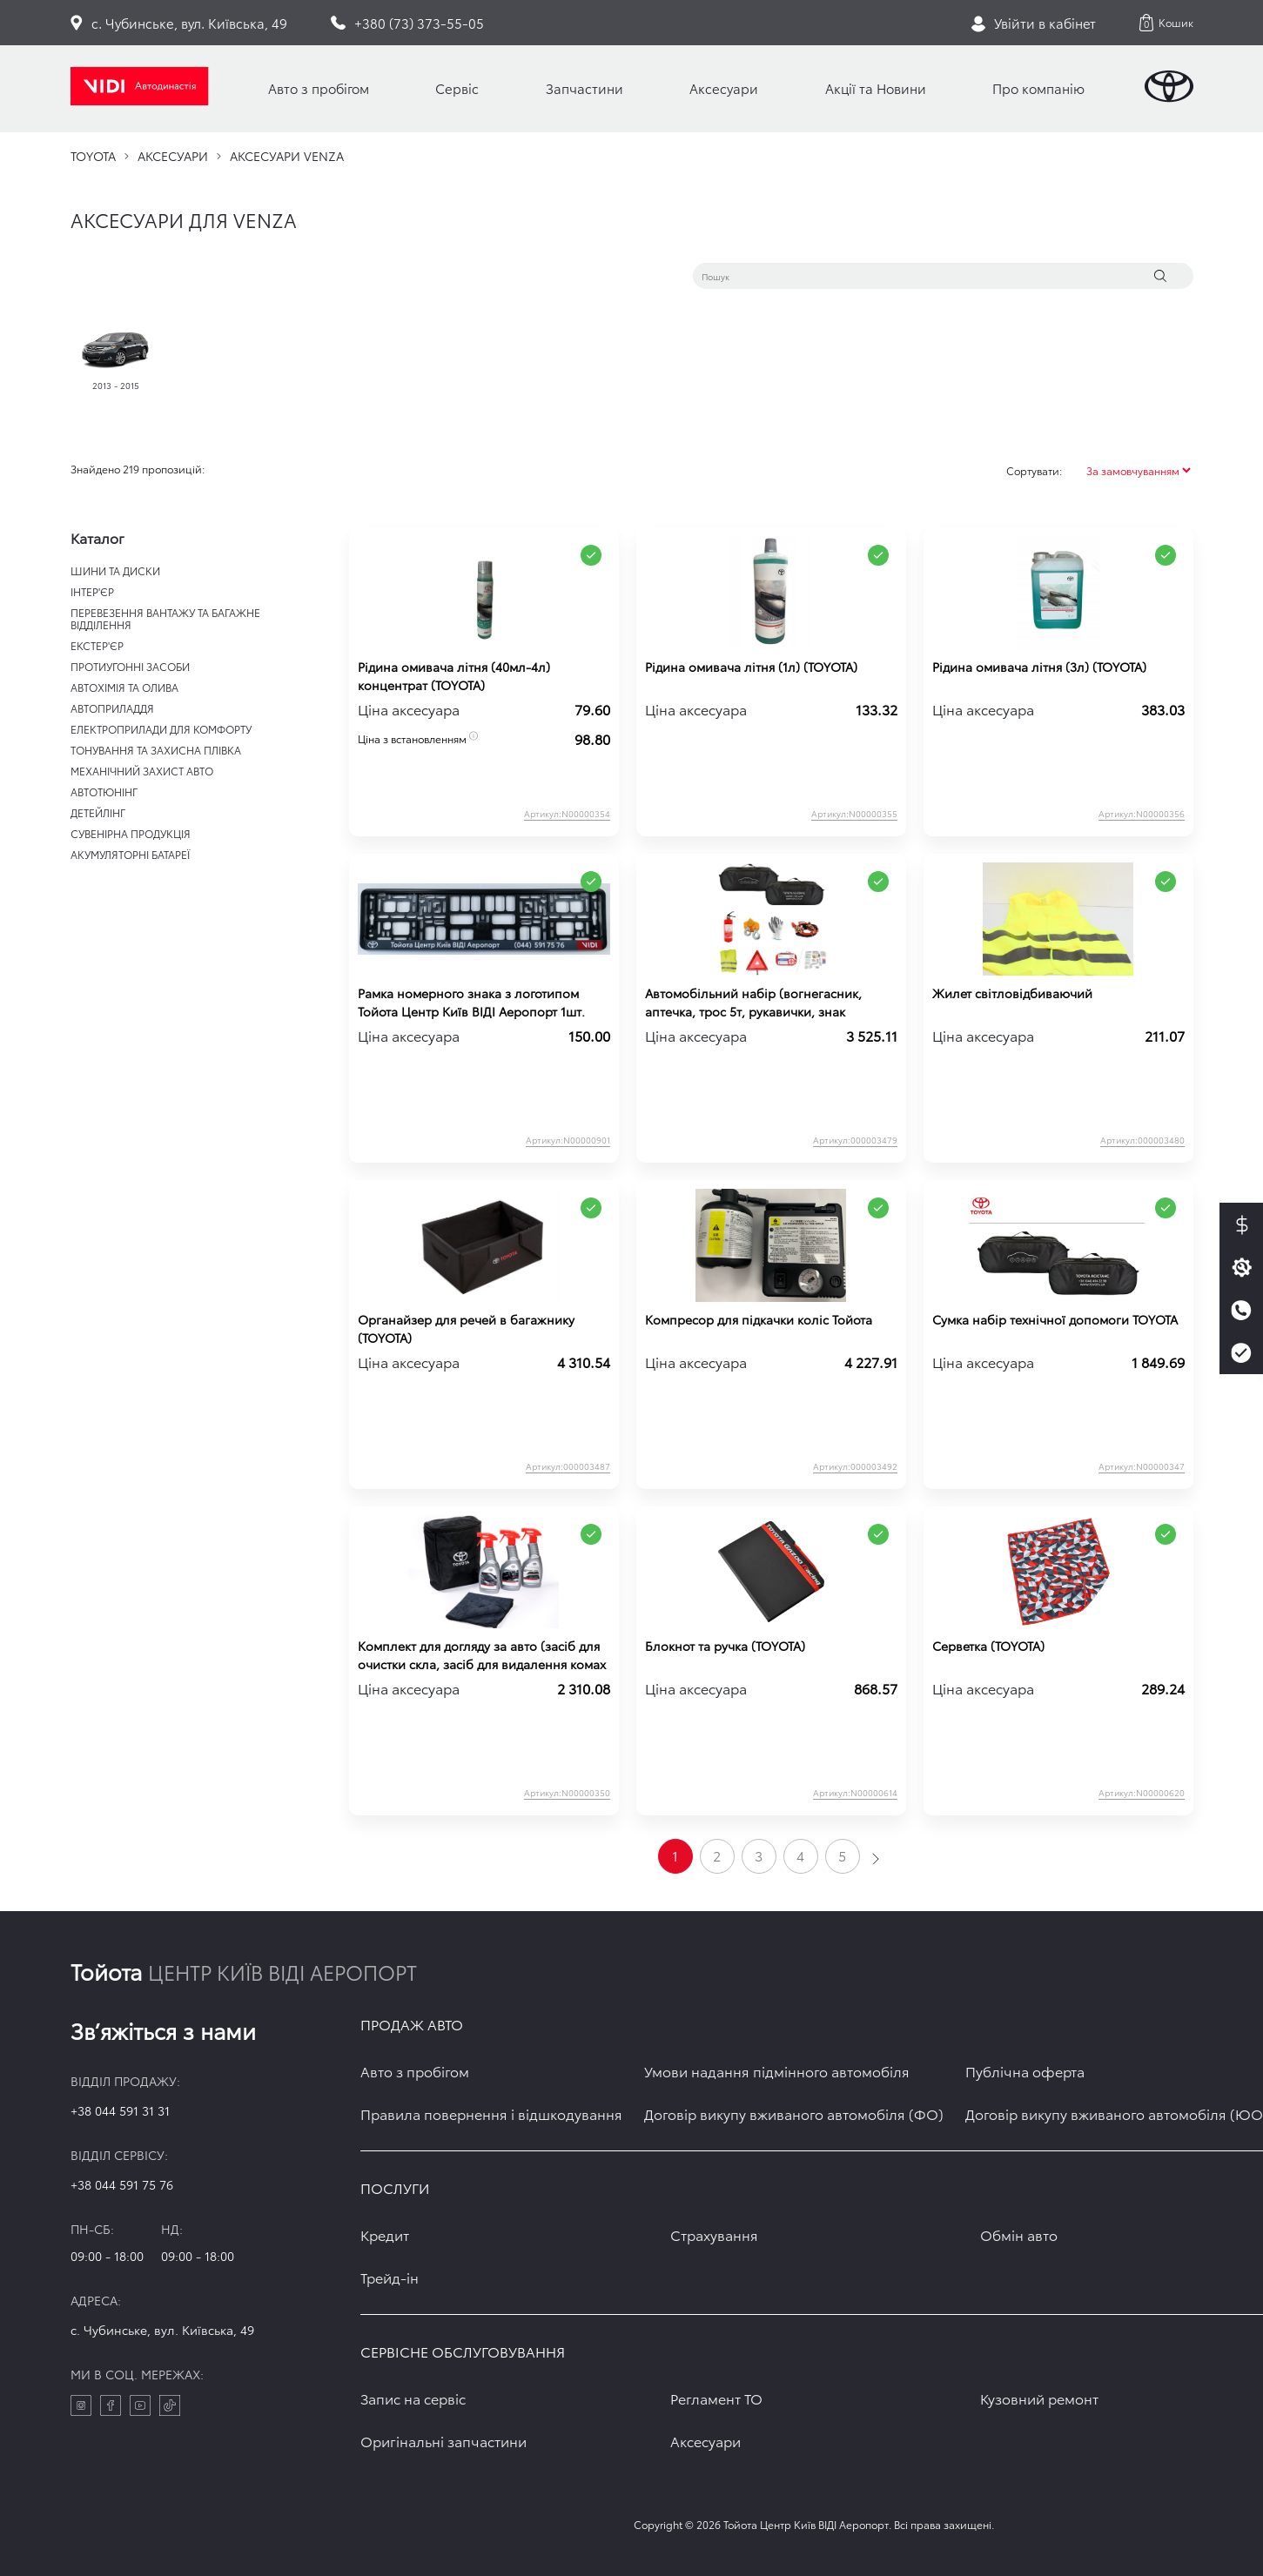 Image resolution: width=1263 pixels, height=2576 pixels. What do you see at coordinates (454, 676) in the screenshot?
I see `Рідина омивача літня (40мл-4л) концентрат (TOYOTA)` at bounding box center [454, 676].